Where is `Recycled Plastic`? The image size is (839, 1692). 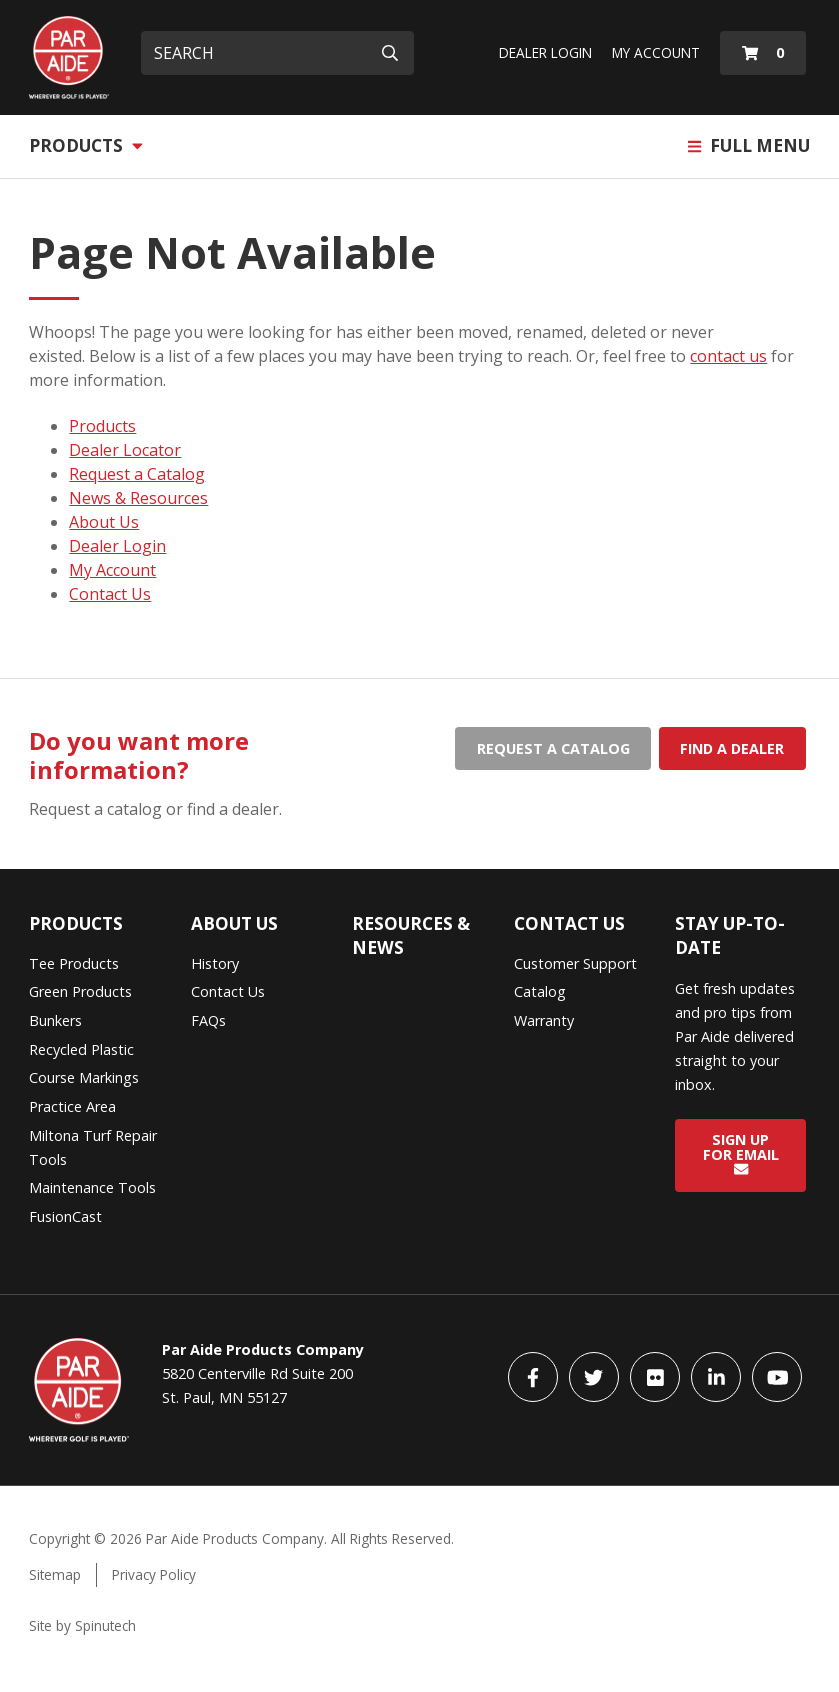 Recycled Plastic is located at coordinates (81, 1049).